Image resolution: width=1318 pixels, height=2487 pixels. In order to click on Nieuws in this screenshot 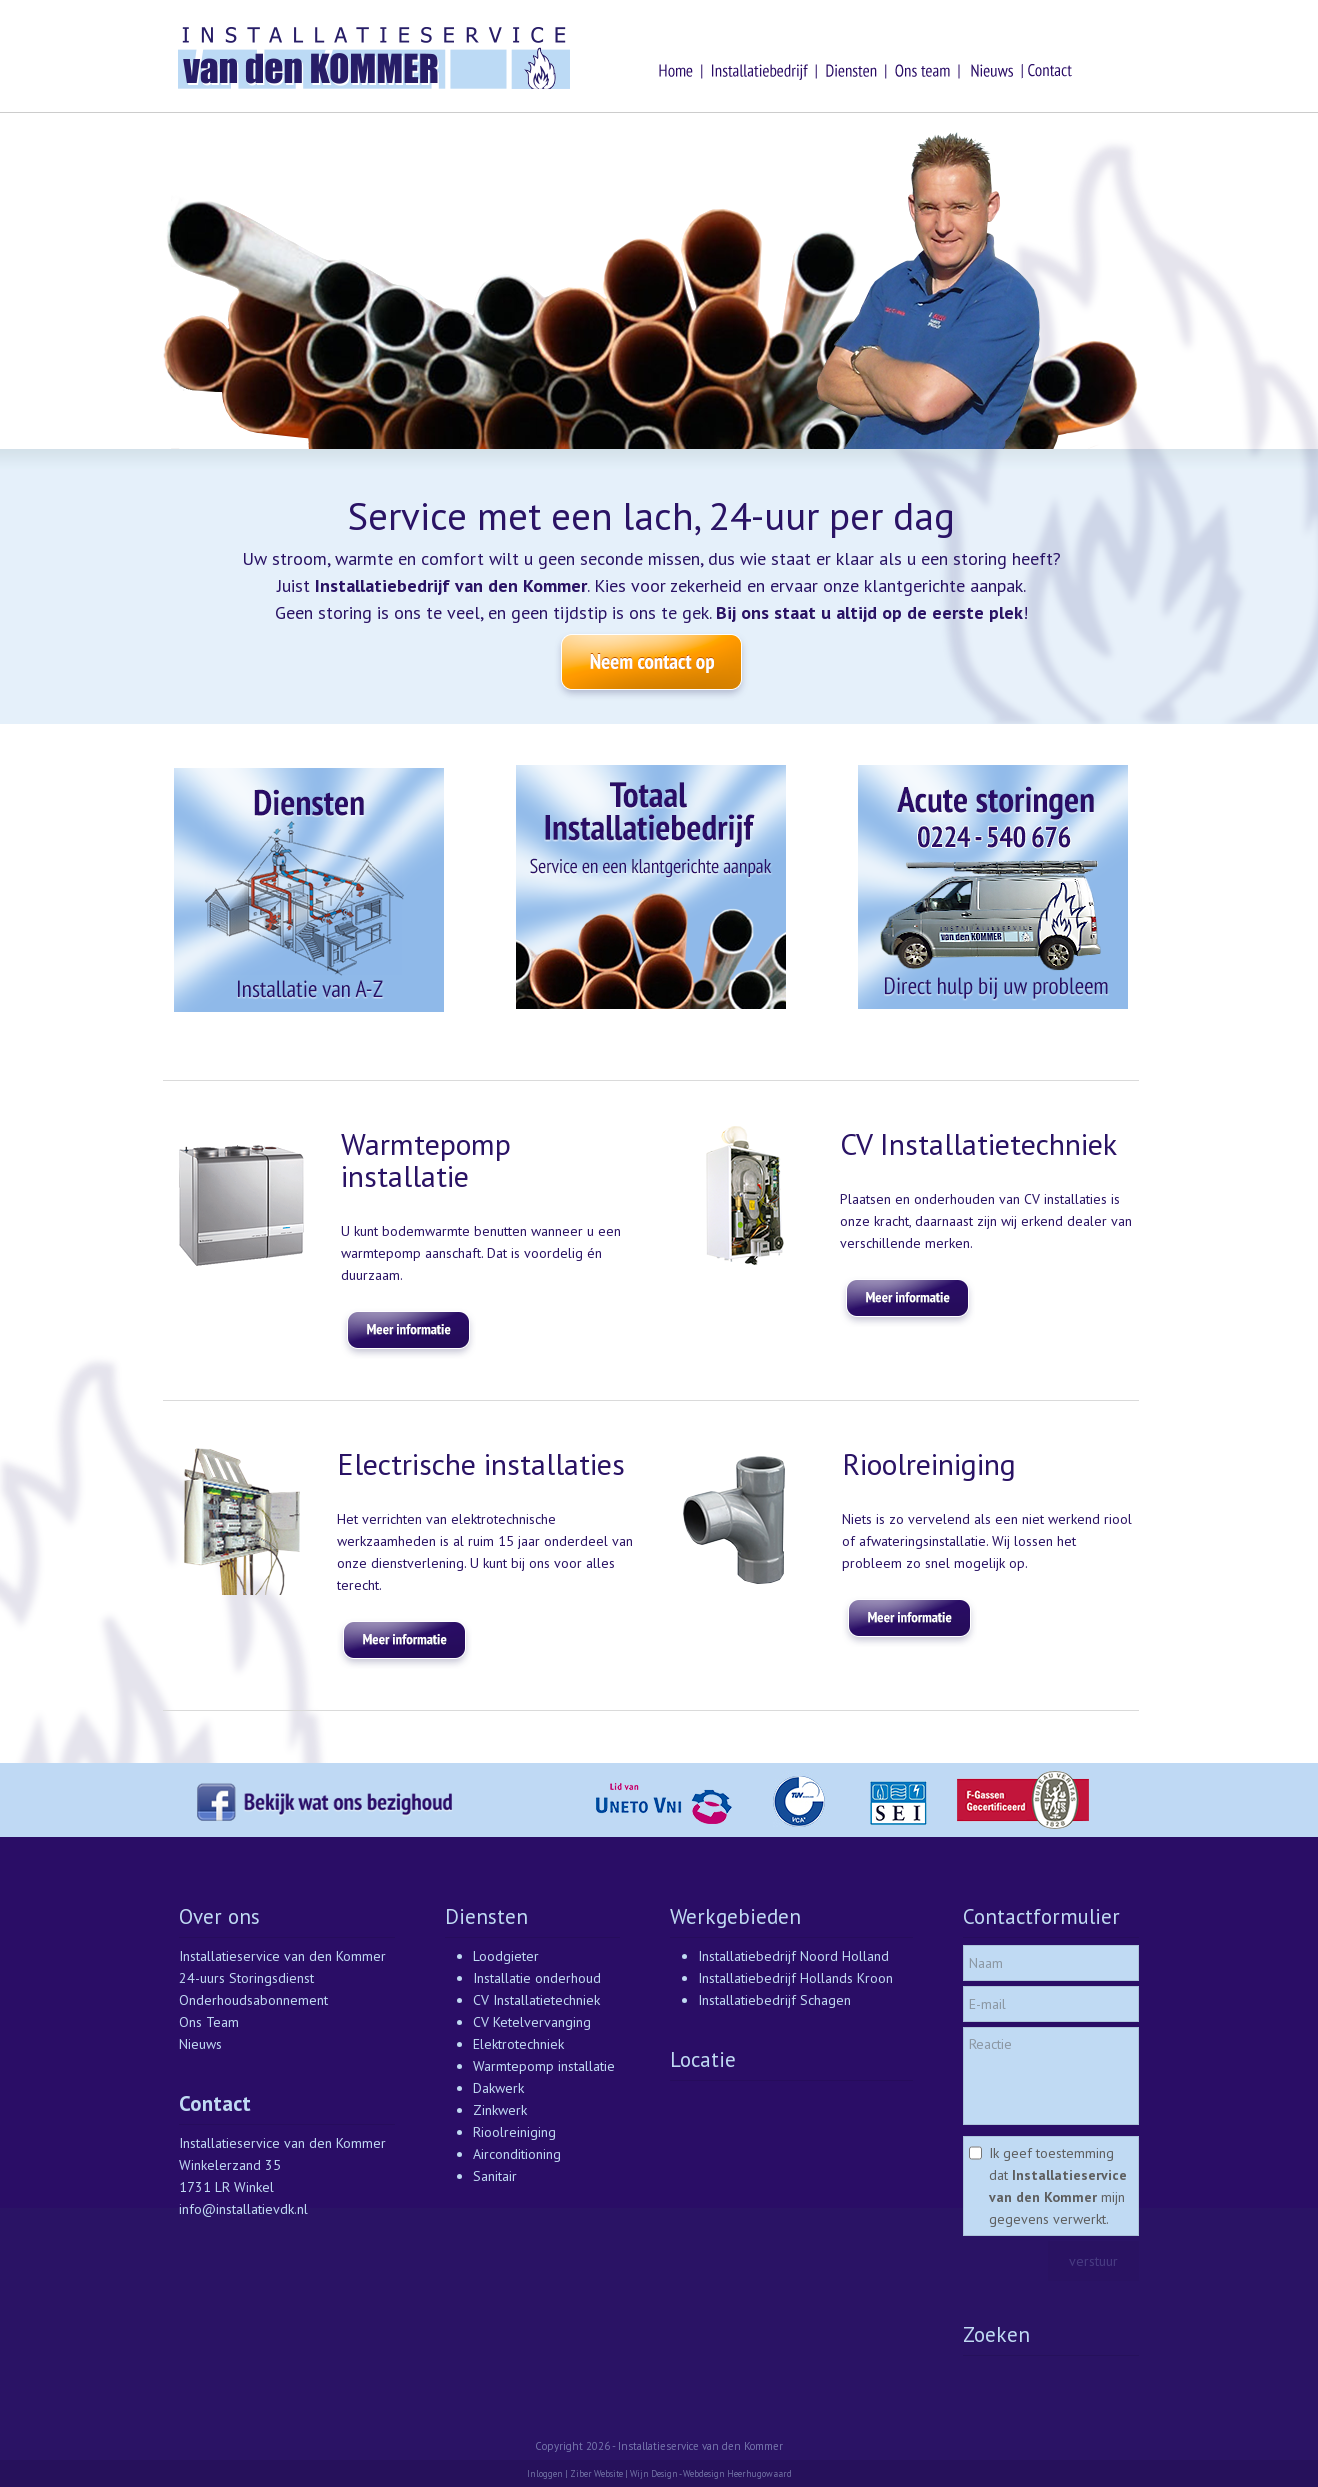, I will do `click(200, 2044)`.